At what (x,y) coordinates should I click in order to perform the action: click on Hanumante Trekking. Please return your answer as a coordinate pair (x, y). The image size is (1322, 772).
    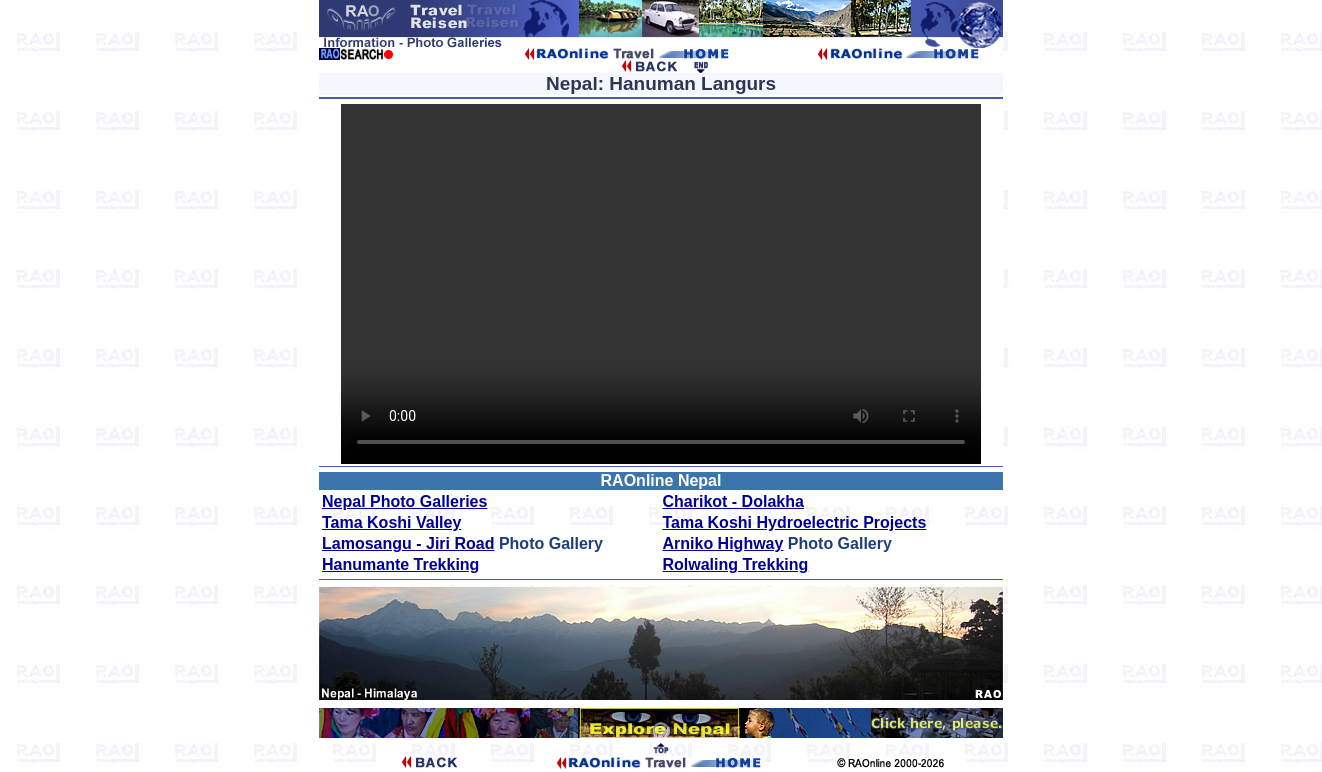
    Looking at the image, I should click on (400, 564).